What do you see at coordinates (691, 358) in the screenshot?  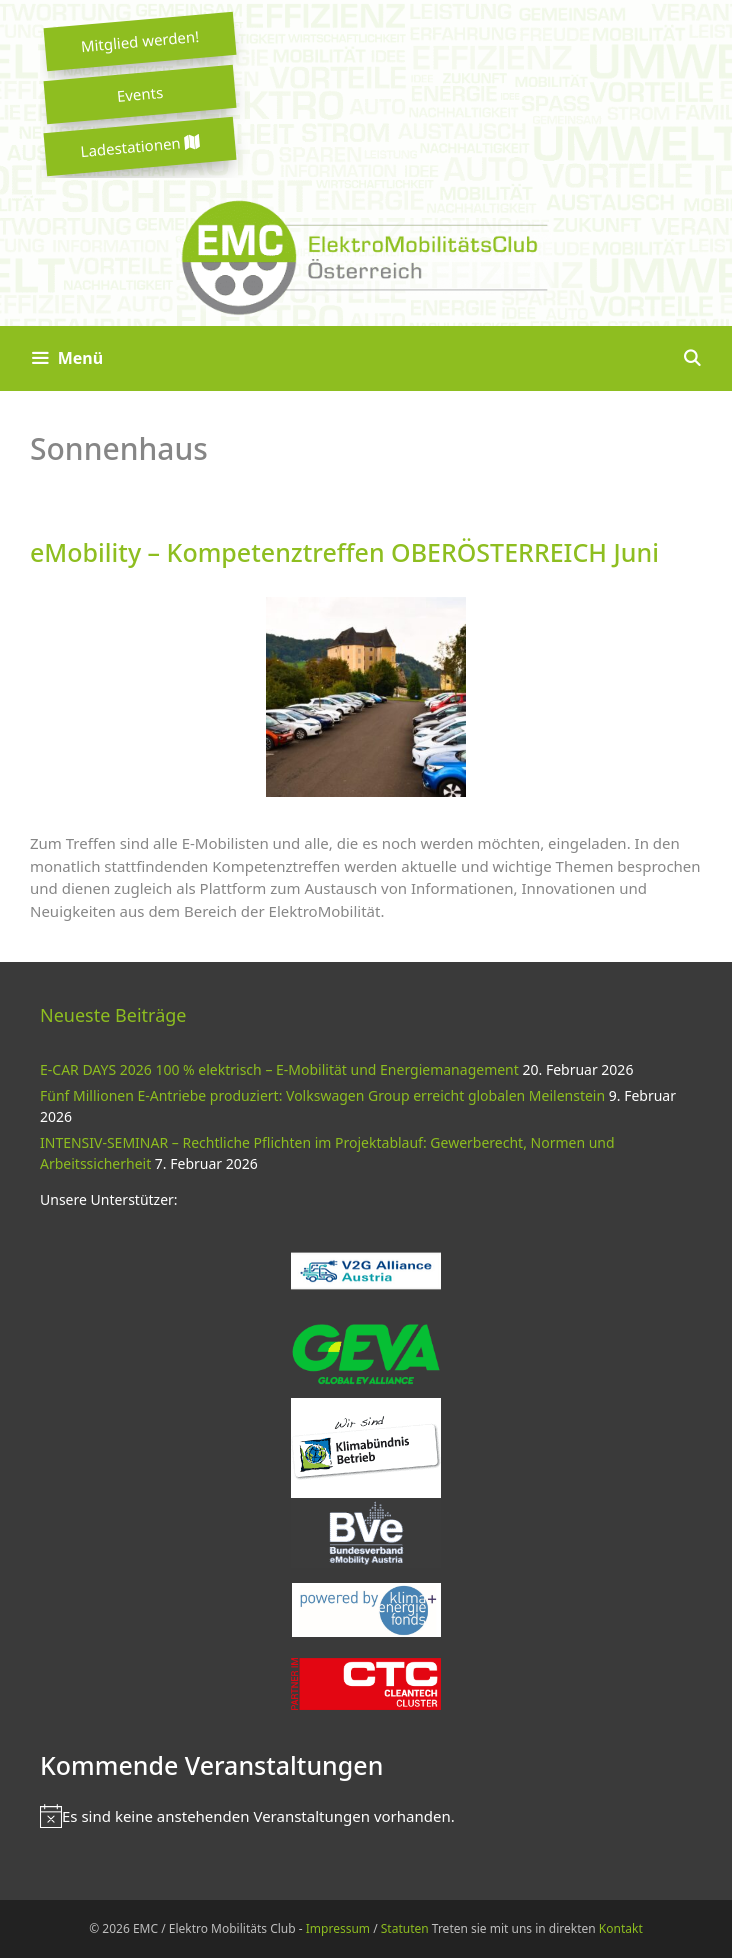 I see `[Suchleiste öffnen]` at bounding box center [691, 358].